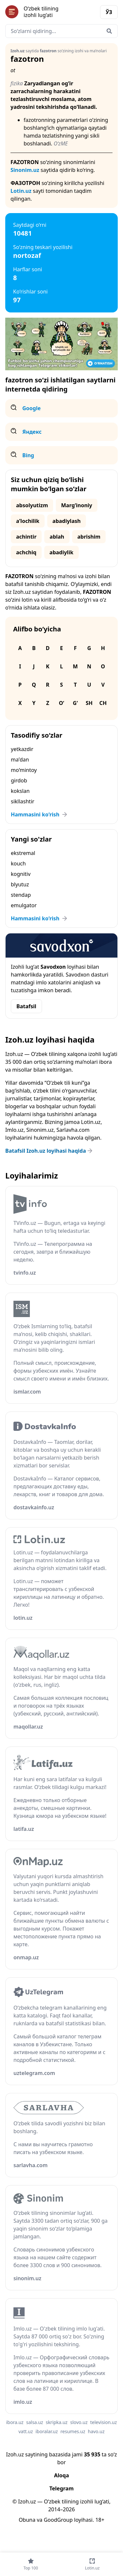  What do you see at coordinates (18, 863) in the screenshot?
I see `kouch` at bounding box center [18, 863].